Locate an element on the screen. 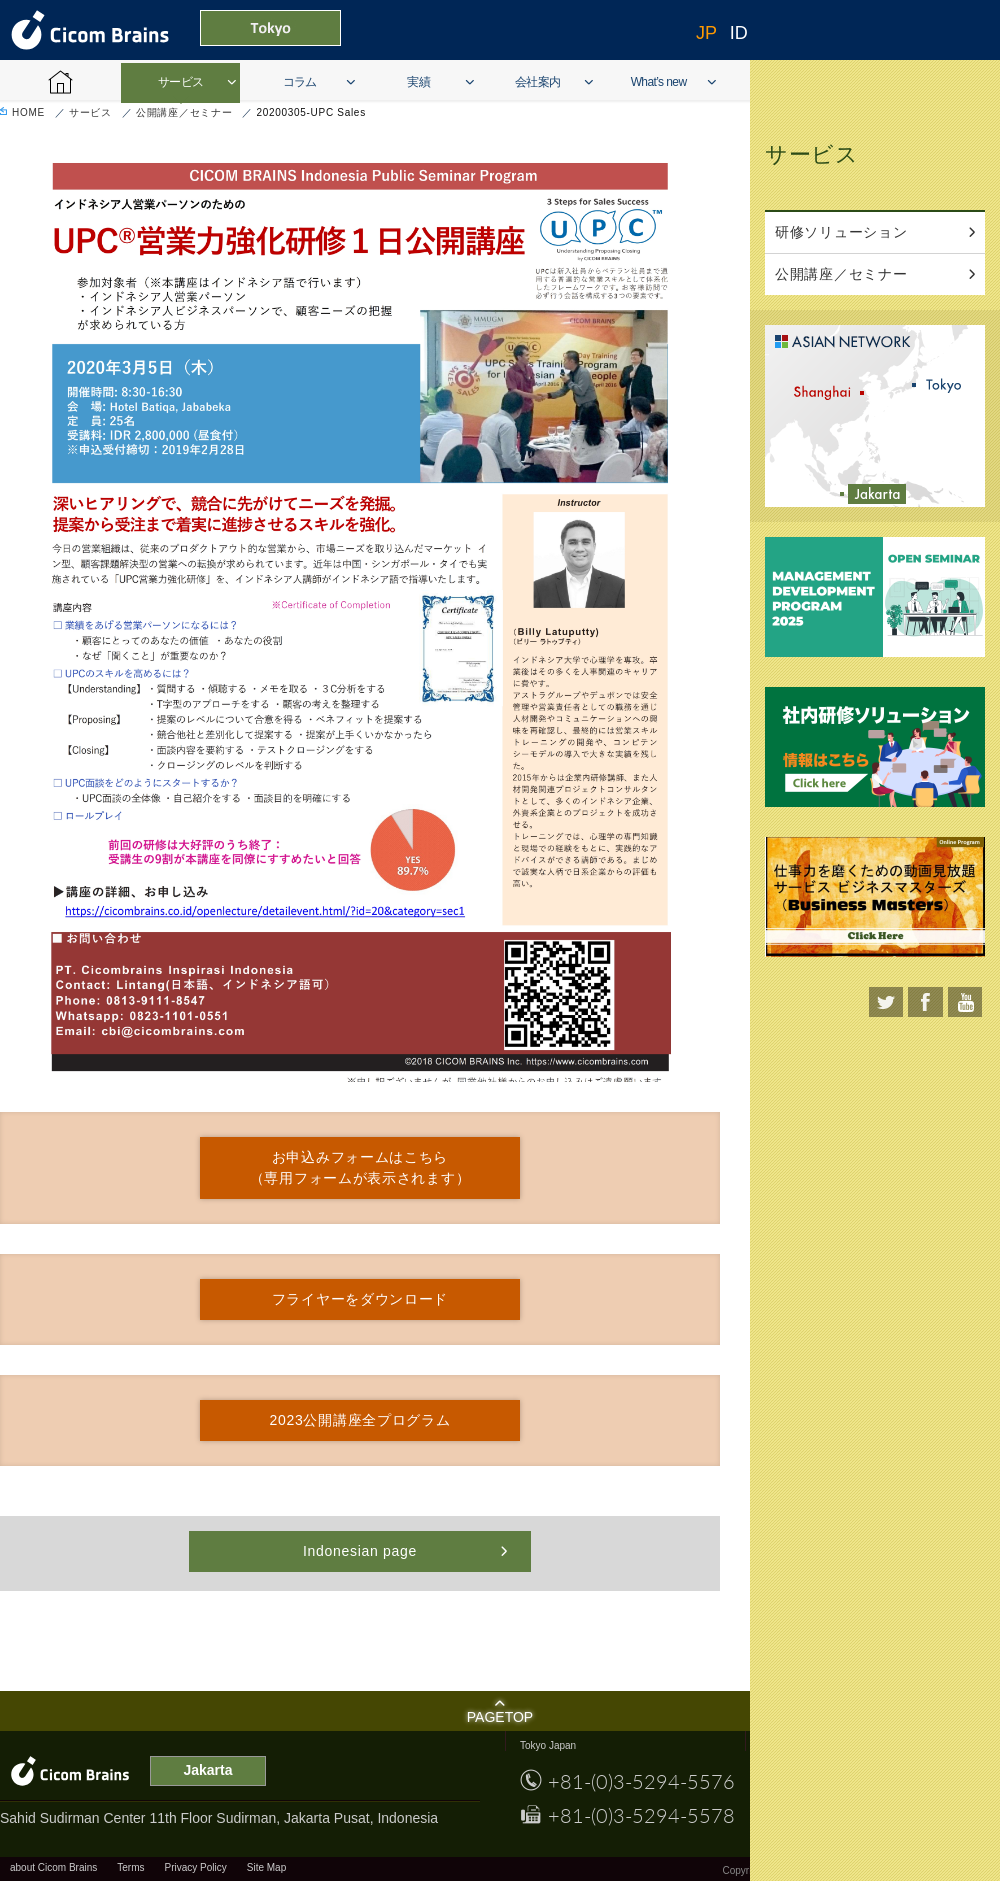  What’s new is located at coordinates (659, 82).